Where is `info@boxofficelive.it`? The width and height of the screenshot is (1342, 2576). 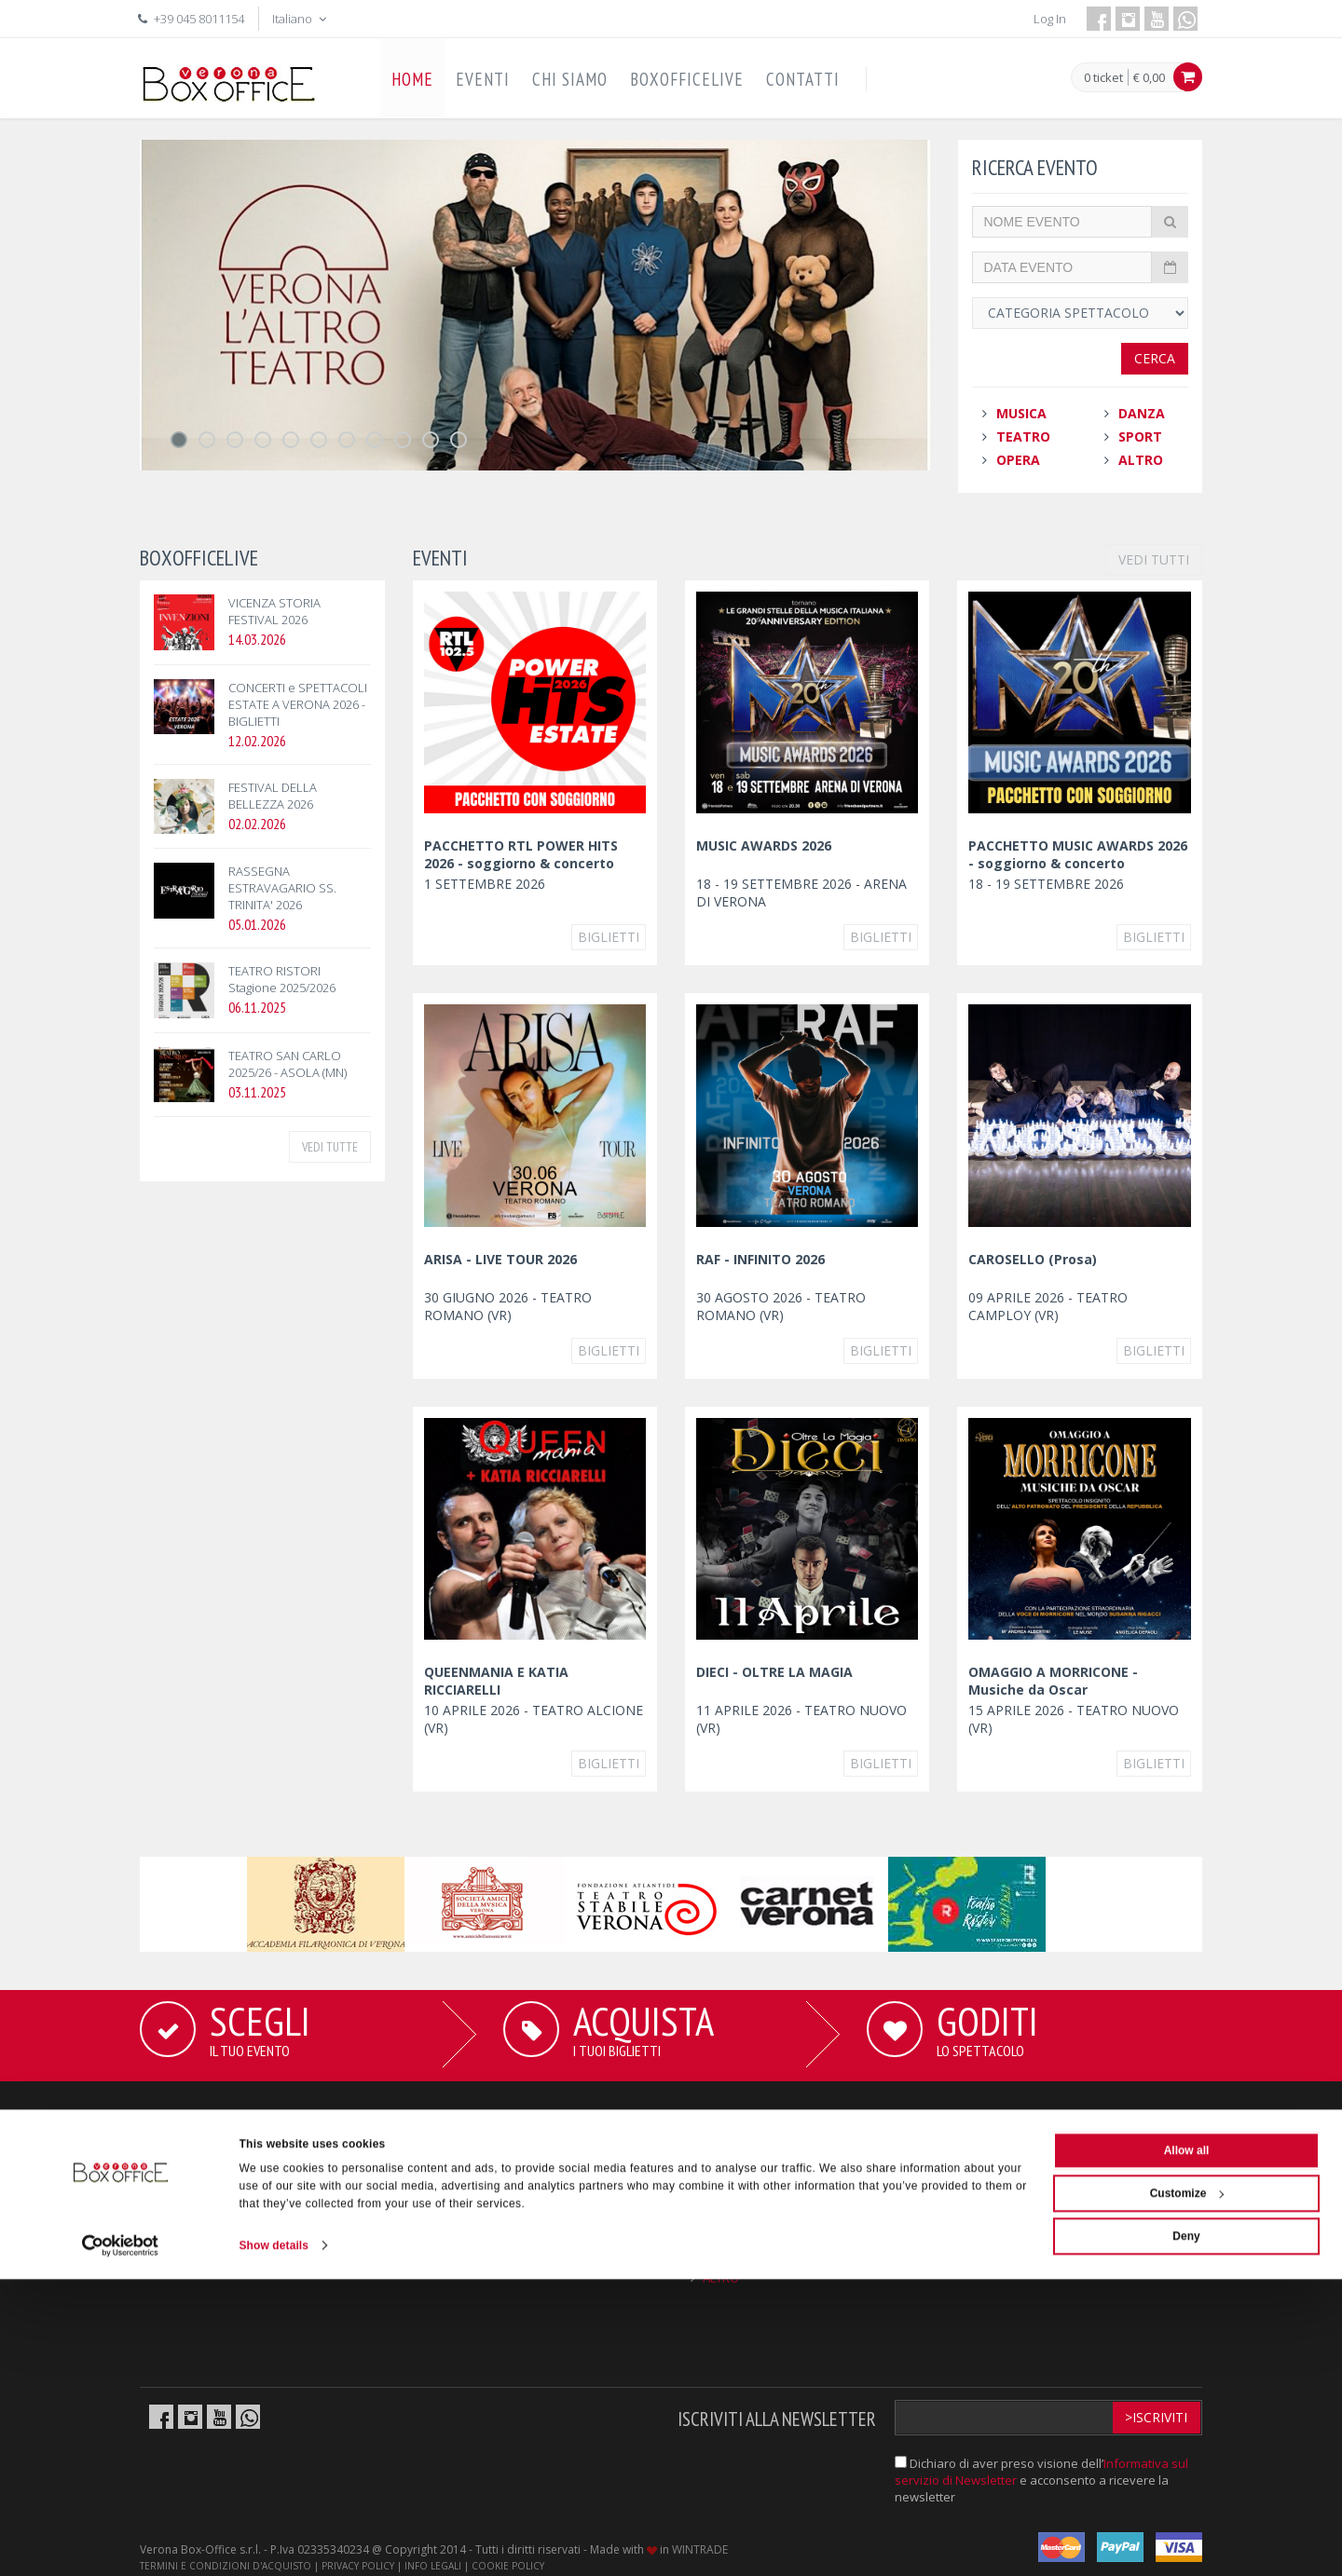
info@boxofficelive.it is located at coordinates (1051, 2250).